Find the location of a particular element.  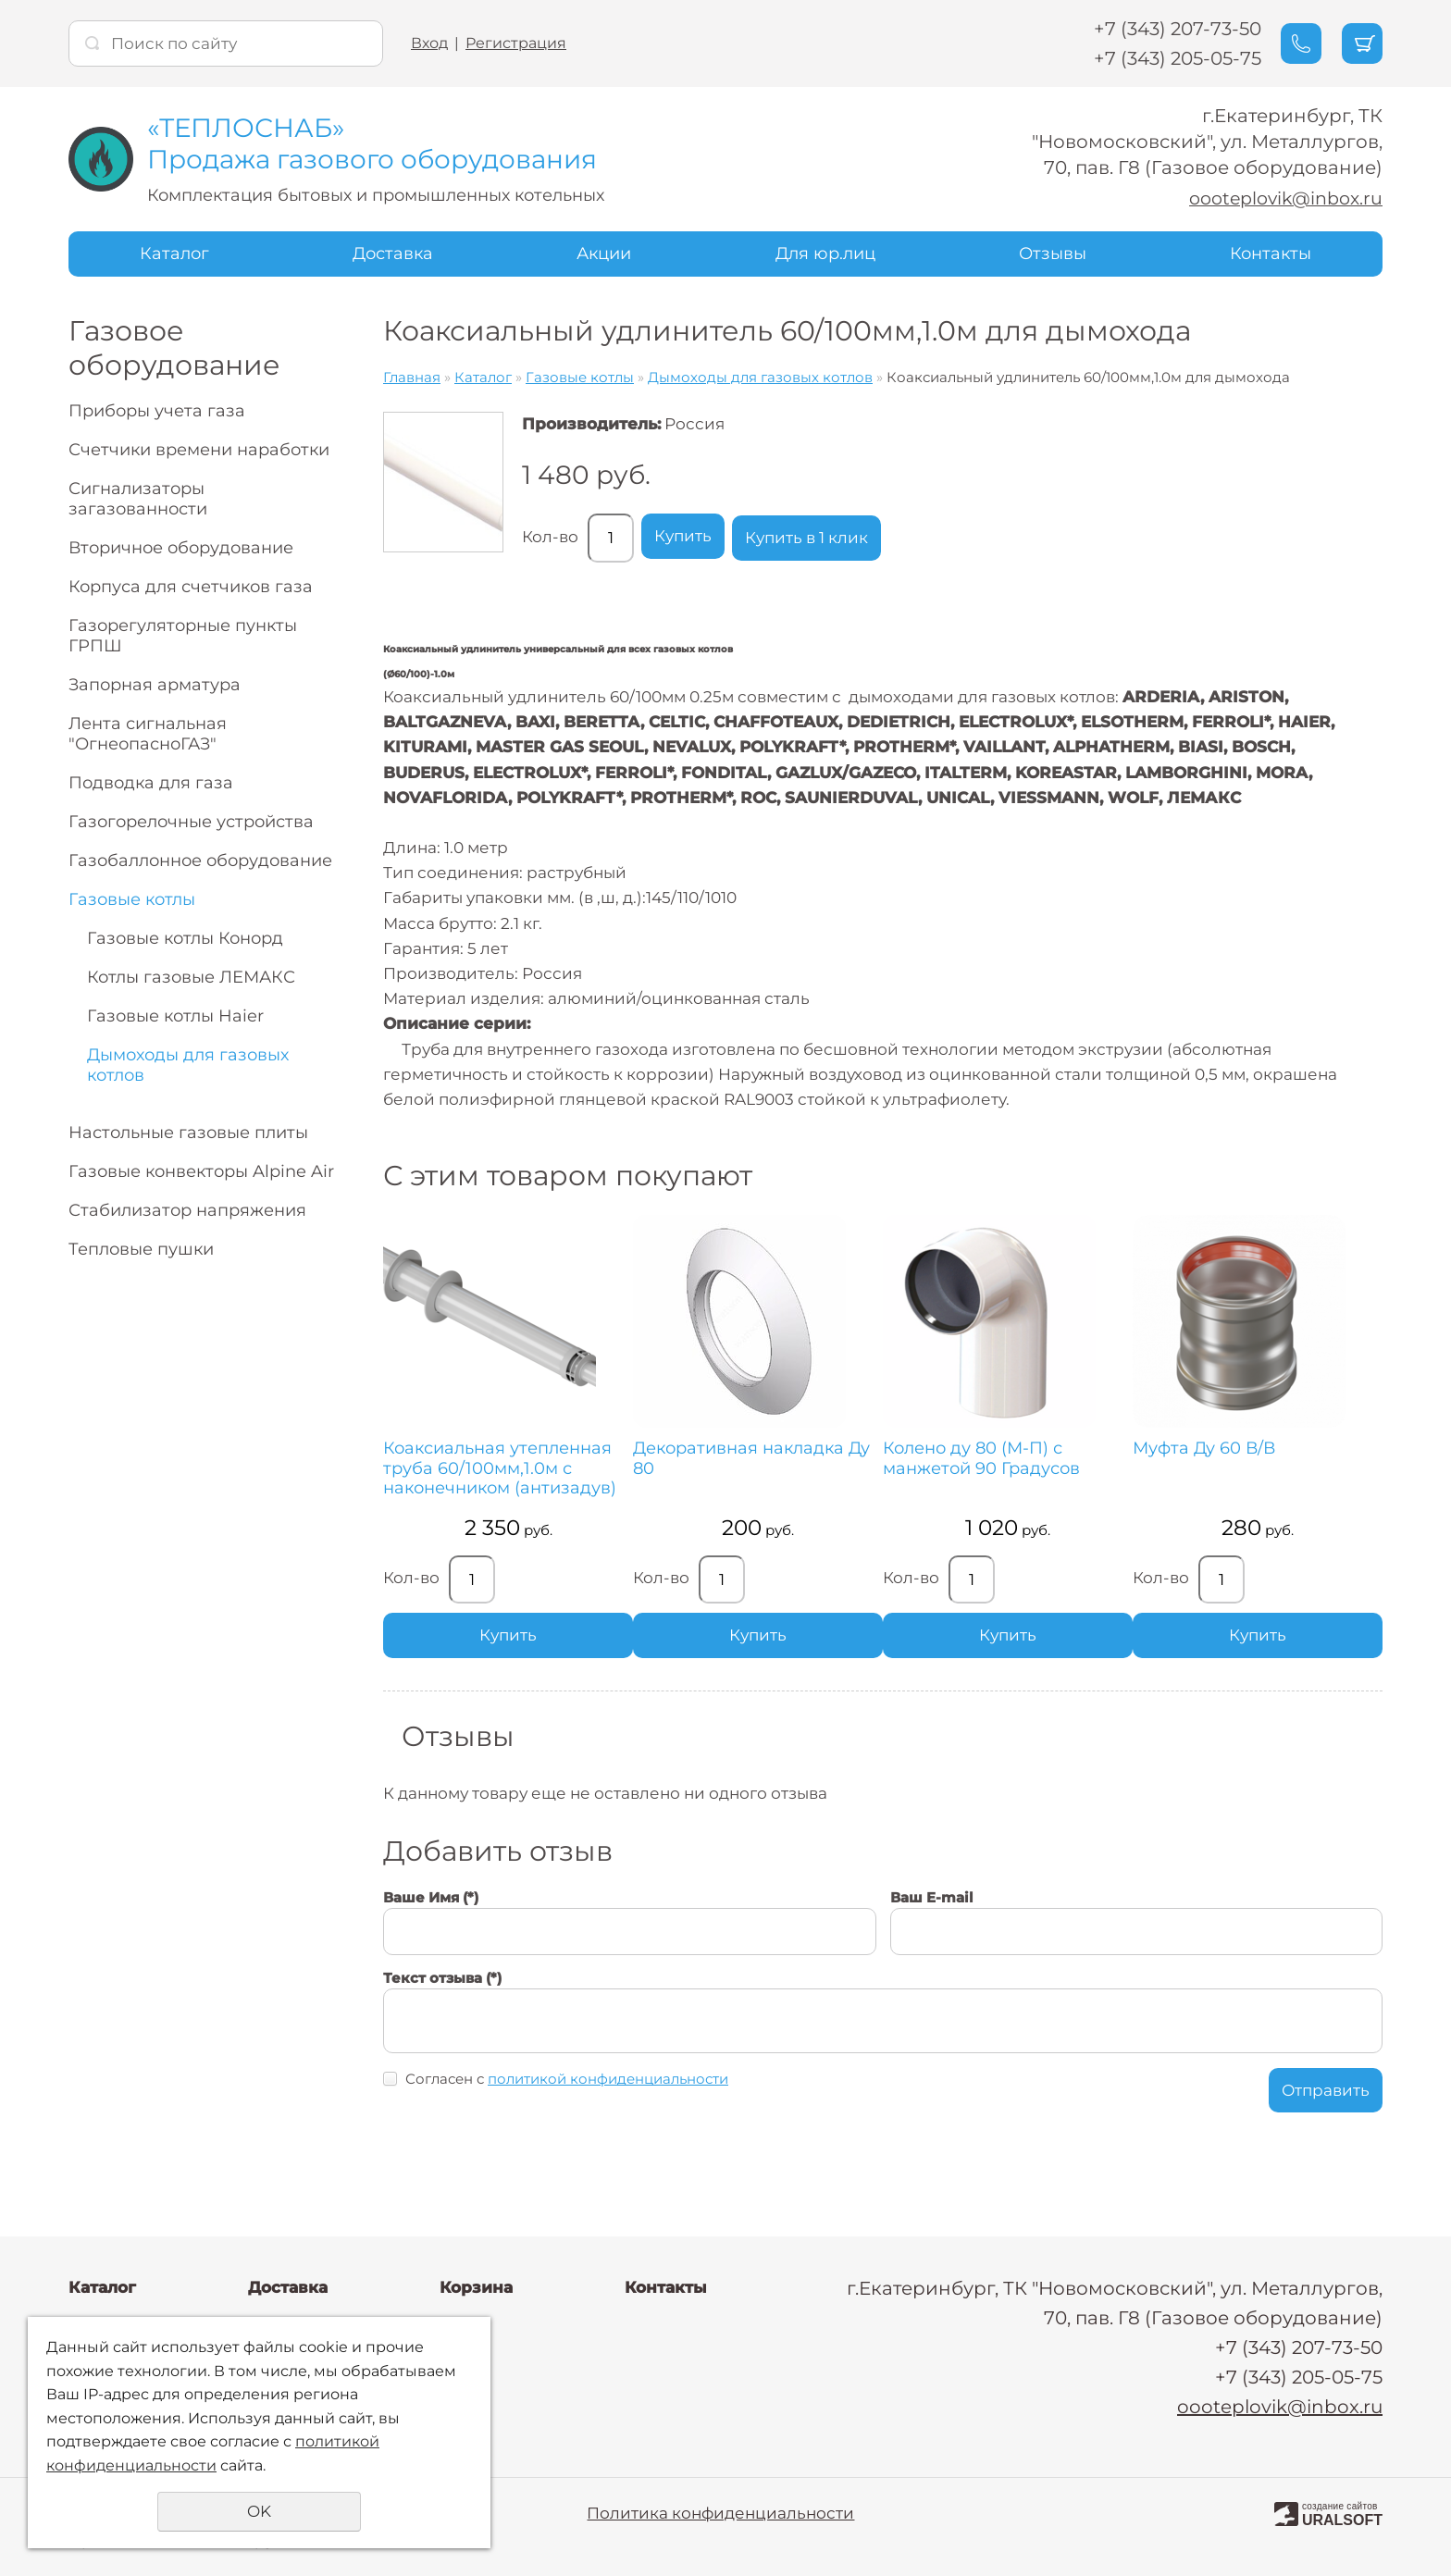

Подводка для газа is located at coordinates (150, 783).